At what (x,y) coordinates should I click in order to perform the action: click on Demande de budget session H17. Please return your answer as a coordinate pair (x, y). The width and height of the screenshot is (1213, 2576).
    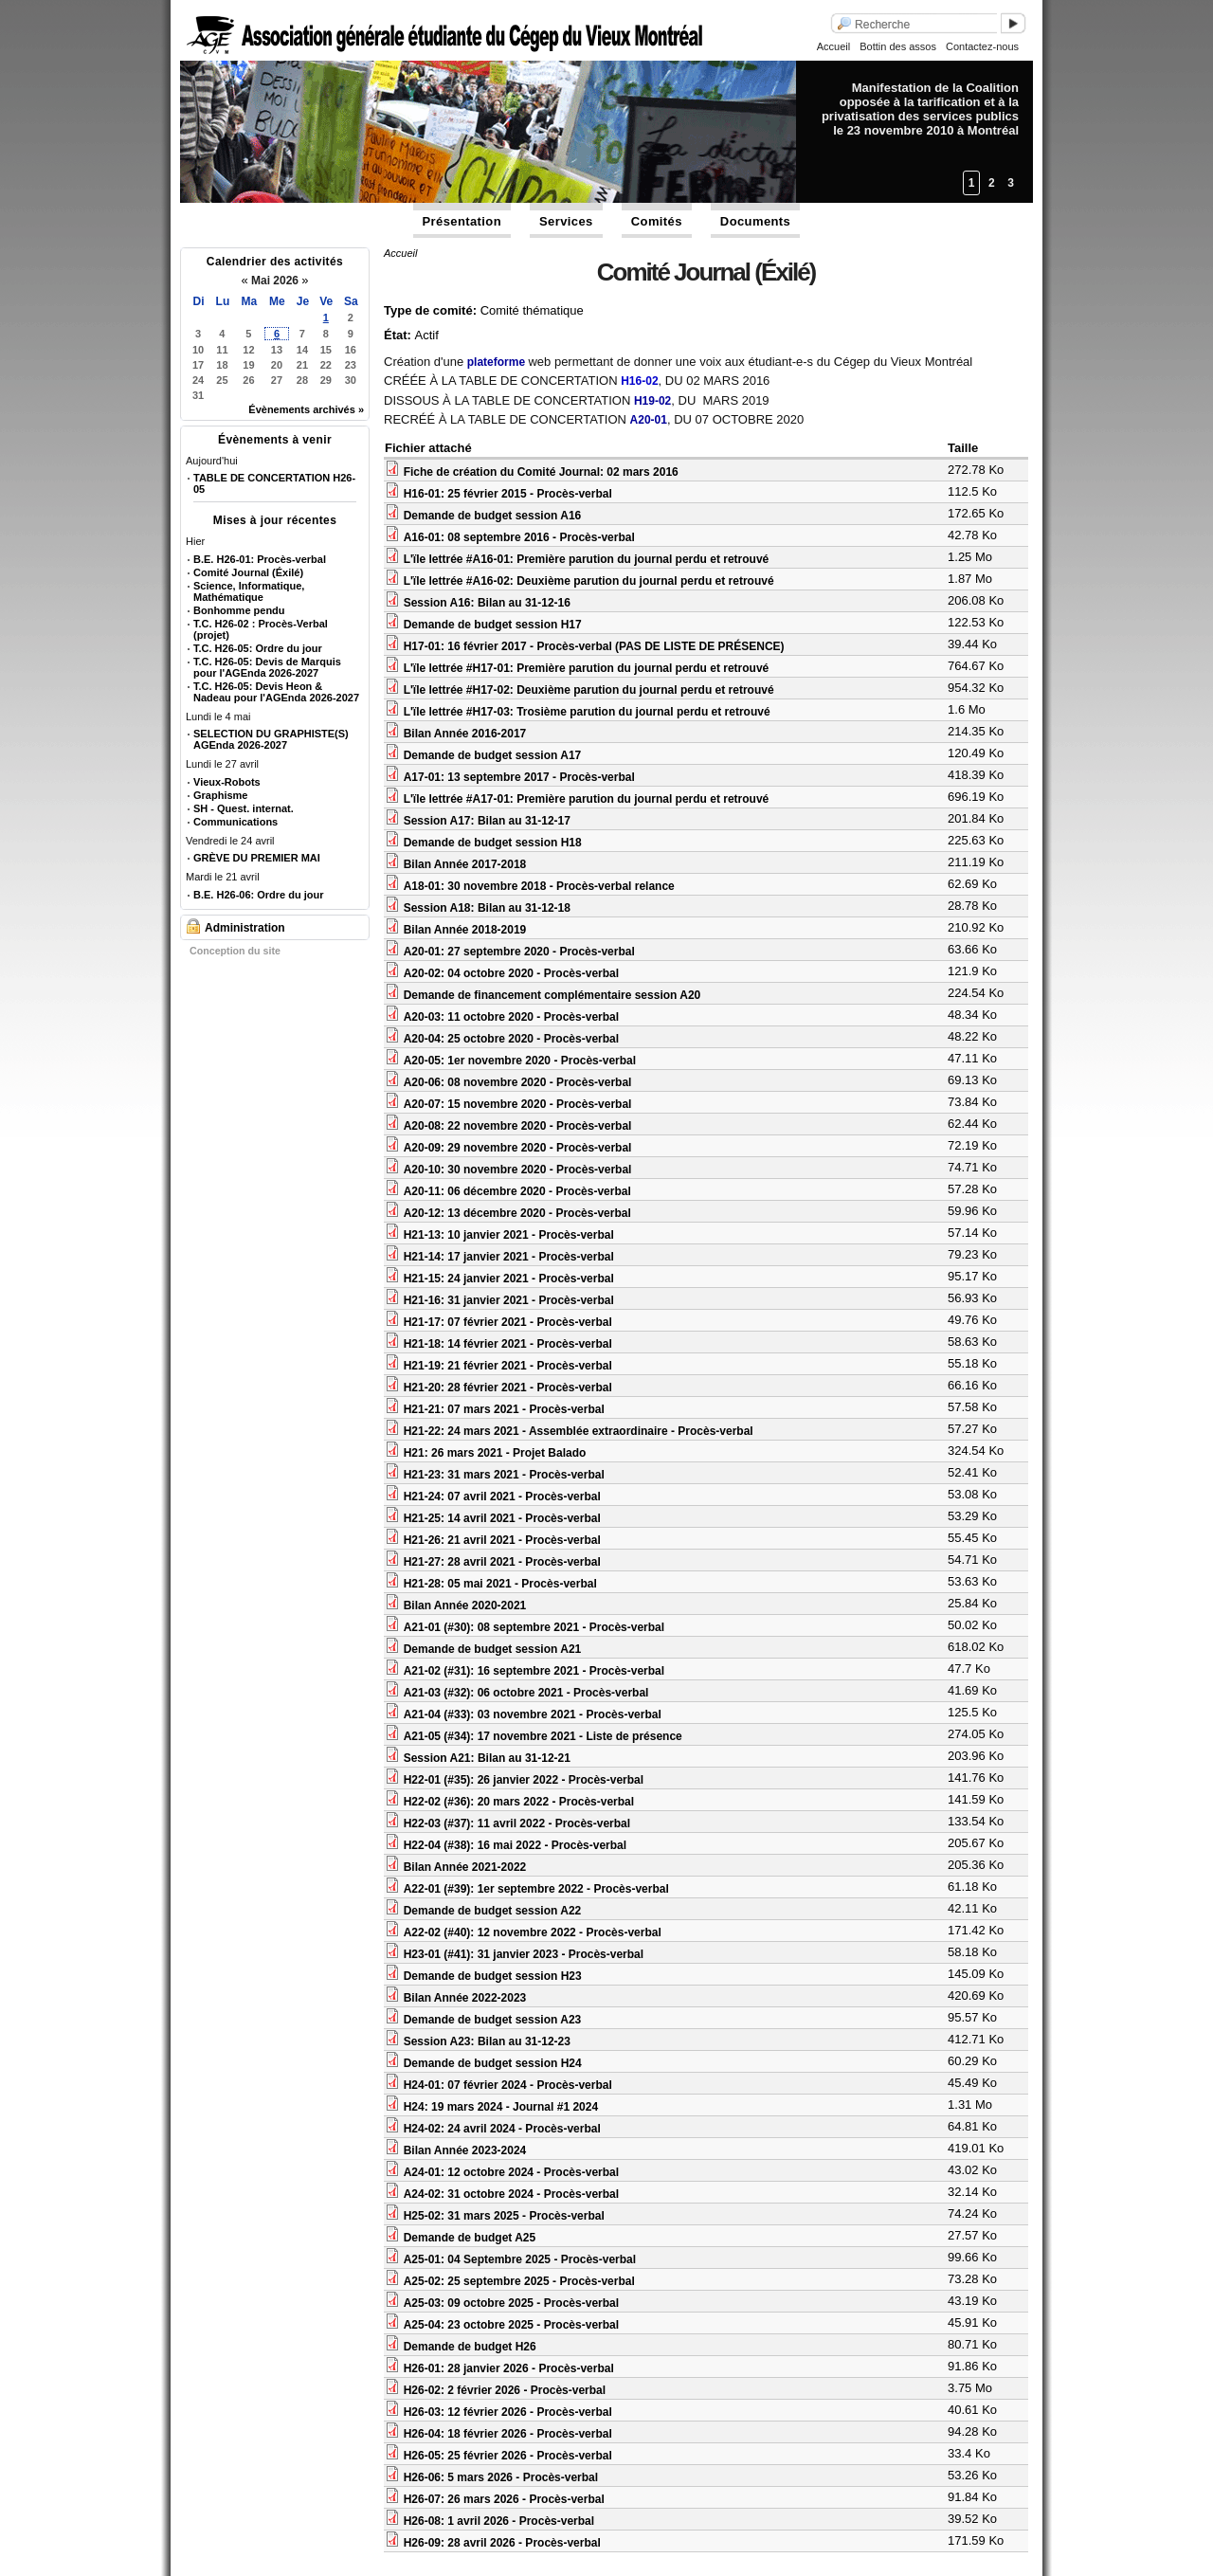
    Looking at the image, I should click on (493, 624).